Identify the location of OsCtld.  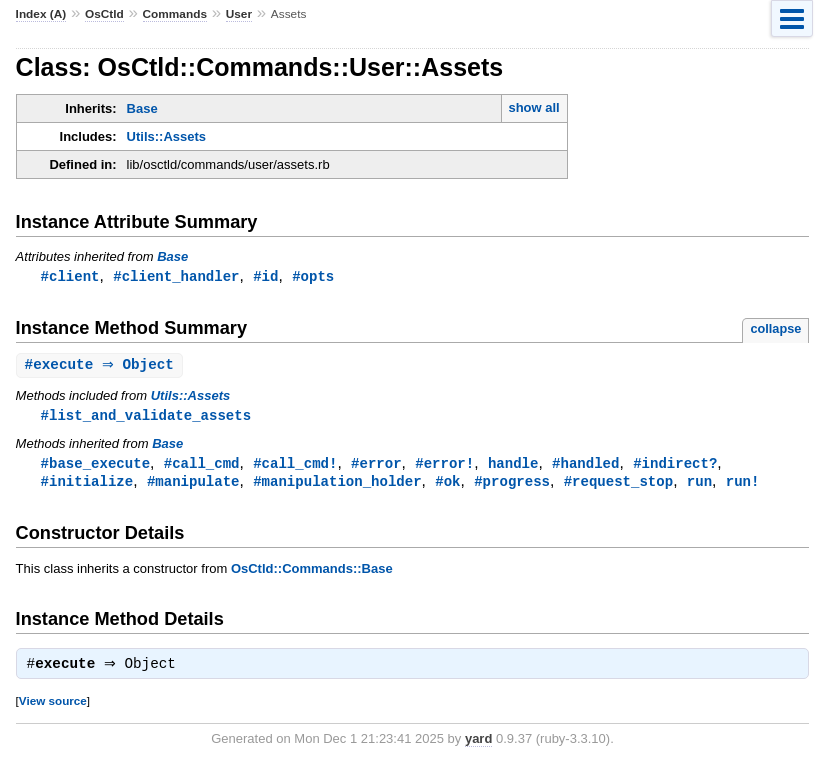
(104, 14).